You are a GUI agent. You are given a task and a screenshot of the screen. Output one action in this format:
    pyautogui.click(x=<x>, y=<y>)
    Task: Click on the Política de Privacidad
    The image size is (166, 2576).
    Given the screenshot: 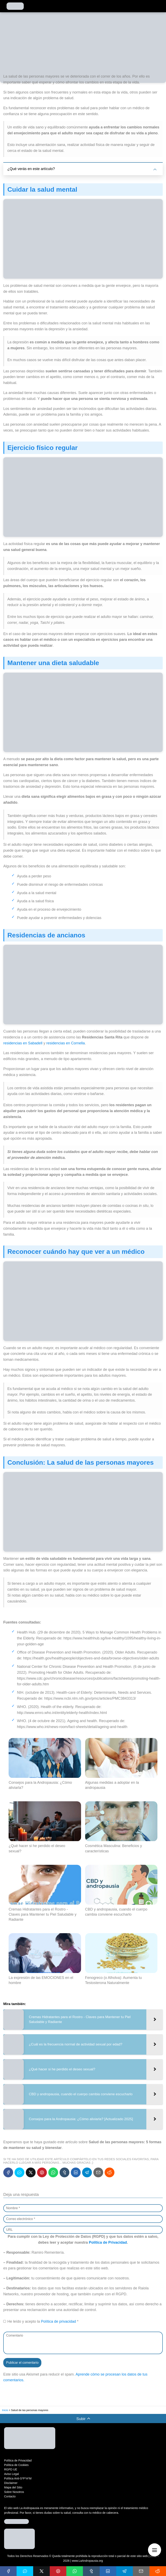 What is the action you would take?
    pyautogui.click(x=108, y=2242)
    